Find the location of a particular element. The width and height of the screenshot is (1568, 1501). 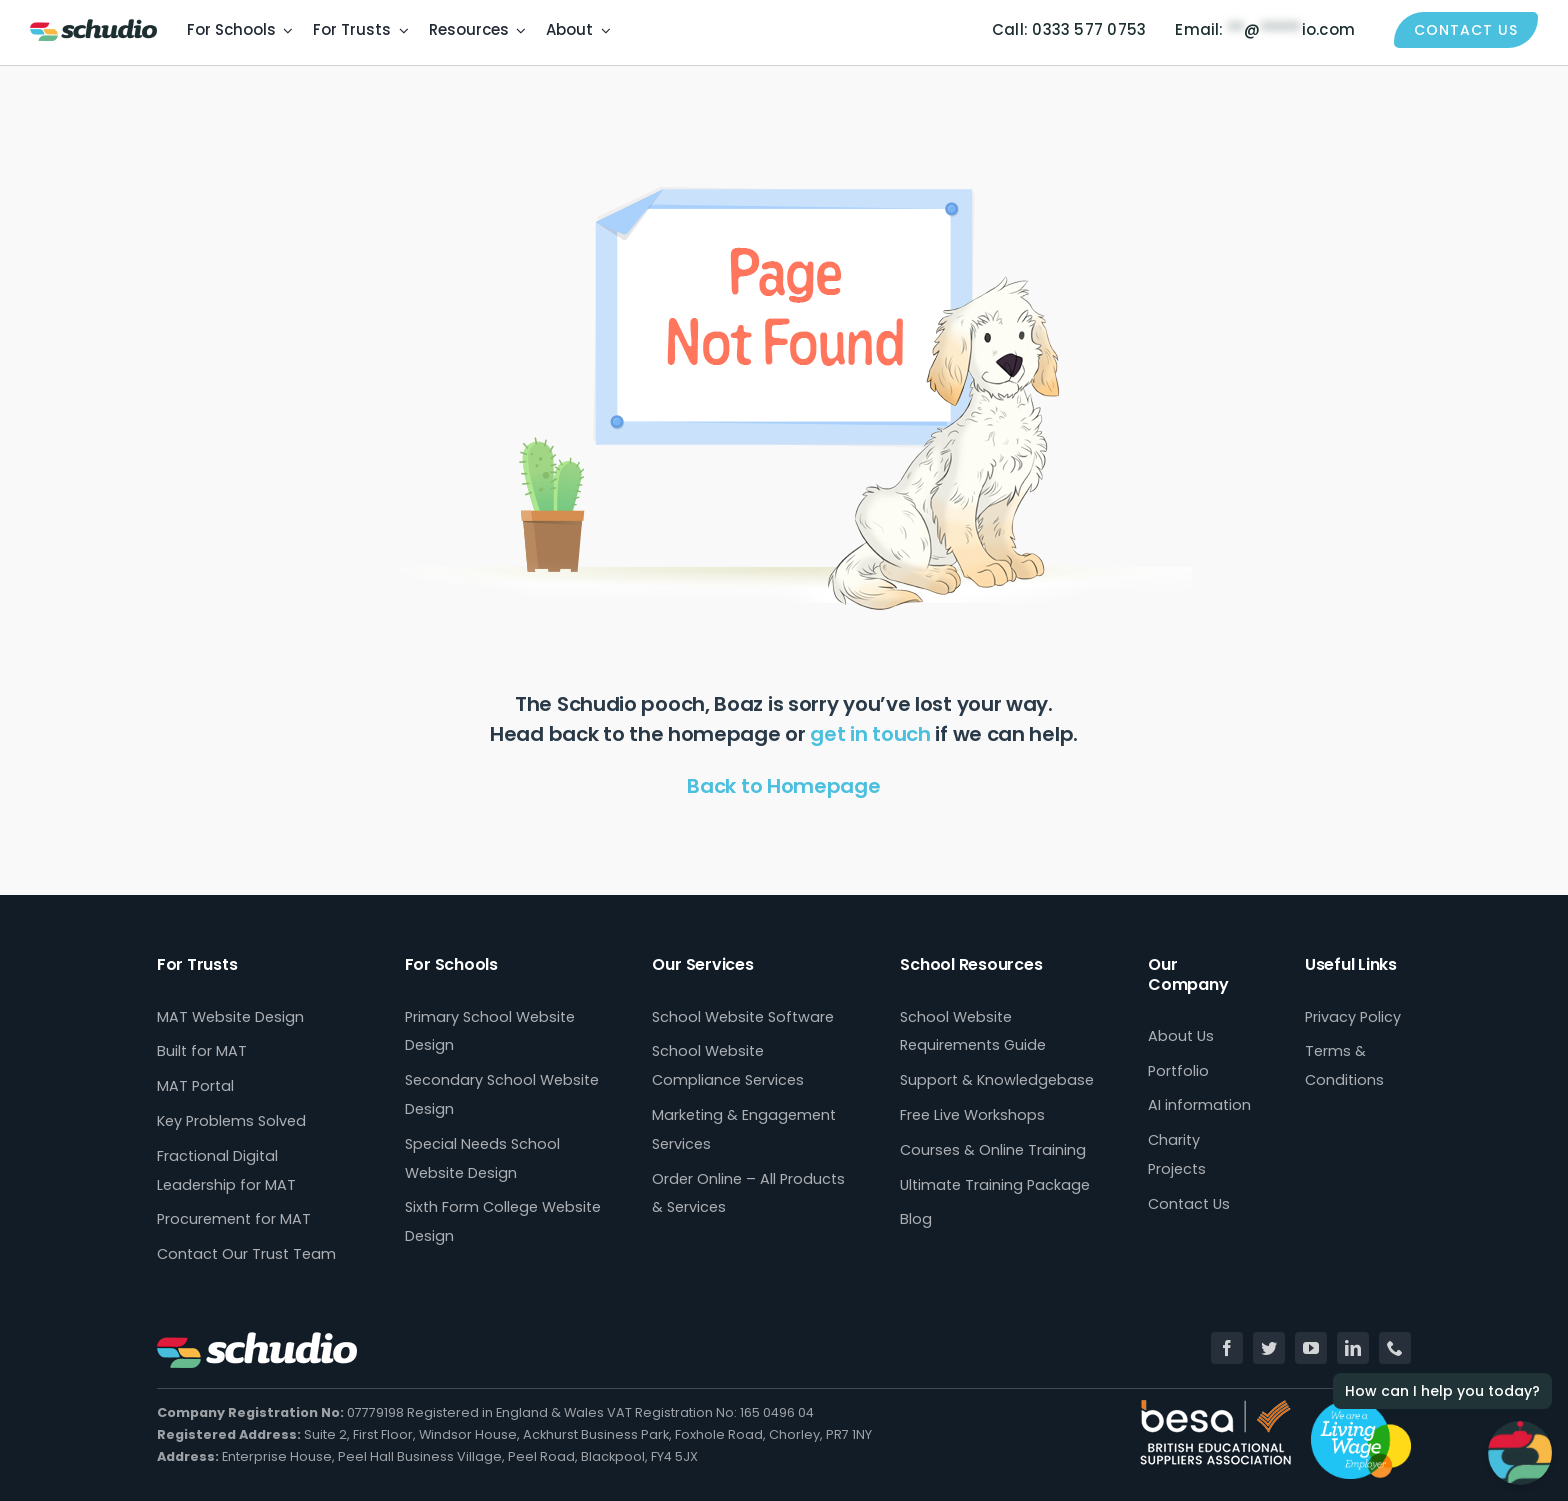

[linkedin] is located at coordinates (1353, 1348).